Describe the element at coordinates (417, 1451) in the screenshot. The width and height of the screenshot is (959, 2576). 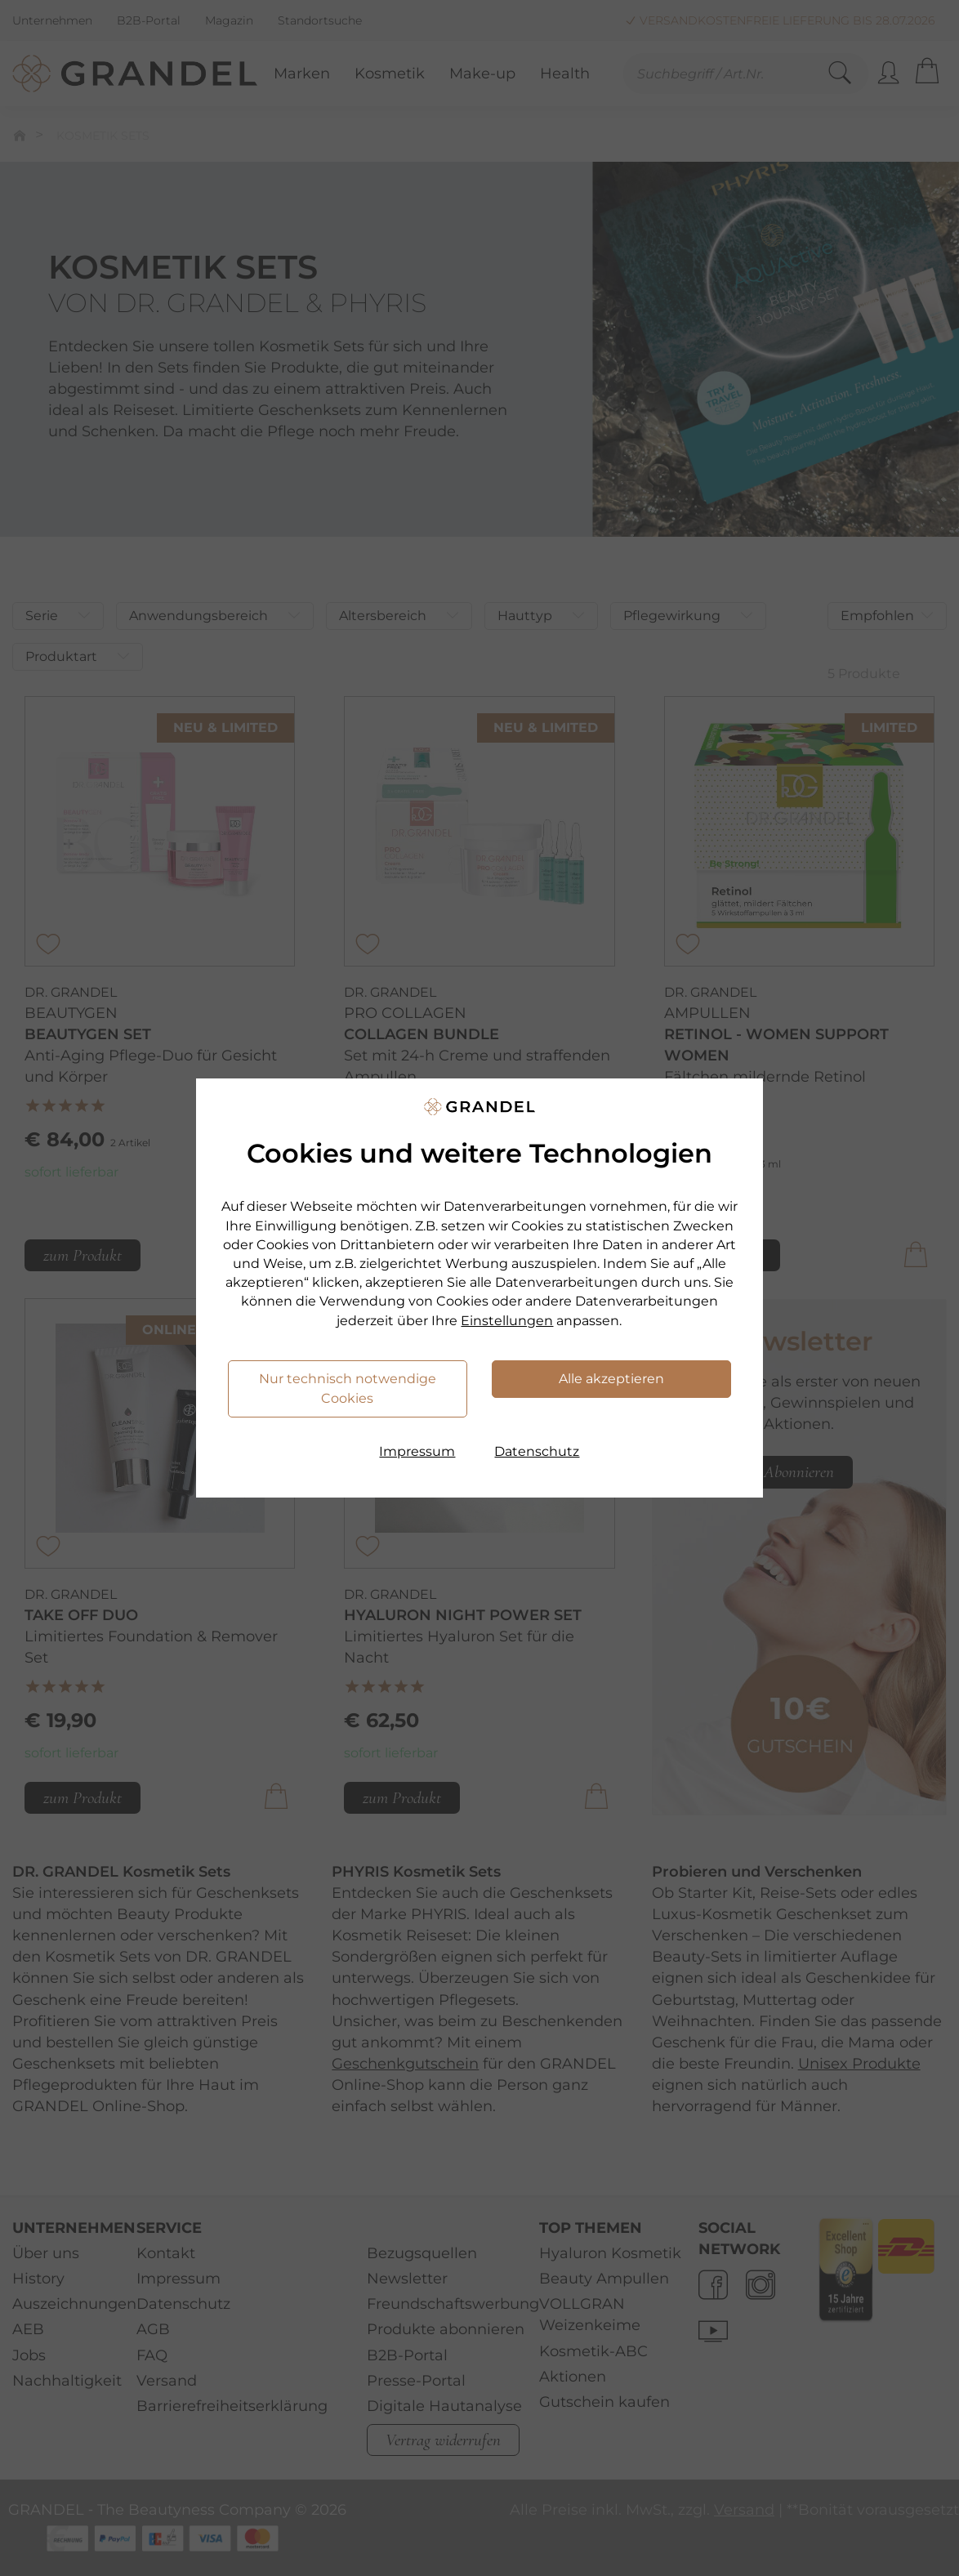
I see `Impressum` at that location.